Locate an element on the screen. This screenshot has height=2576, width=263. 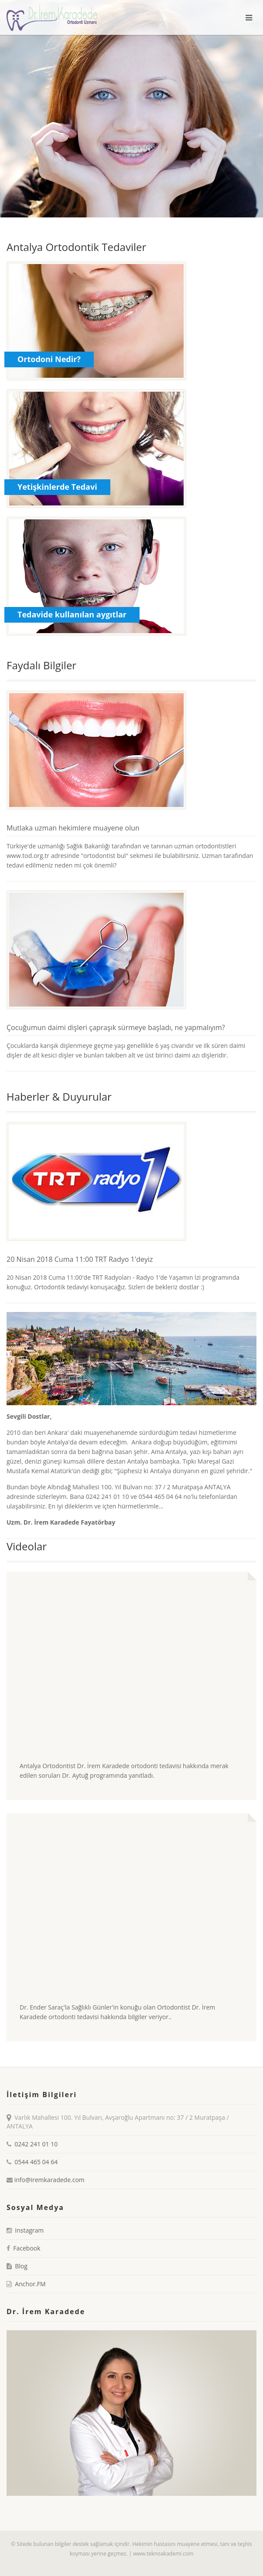
0544 465 04 64 is located at coordinates (36, 2162).